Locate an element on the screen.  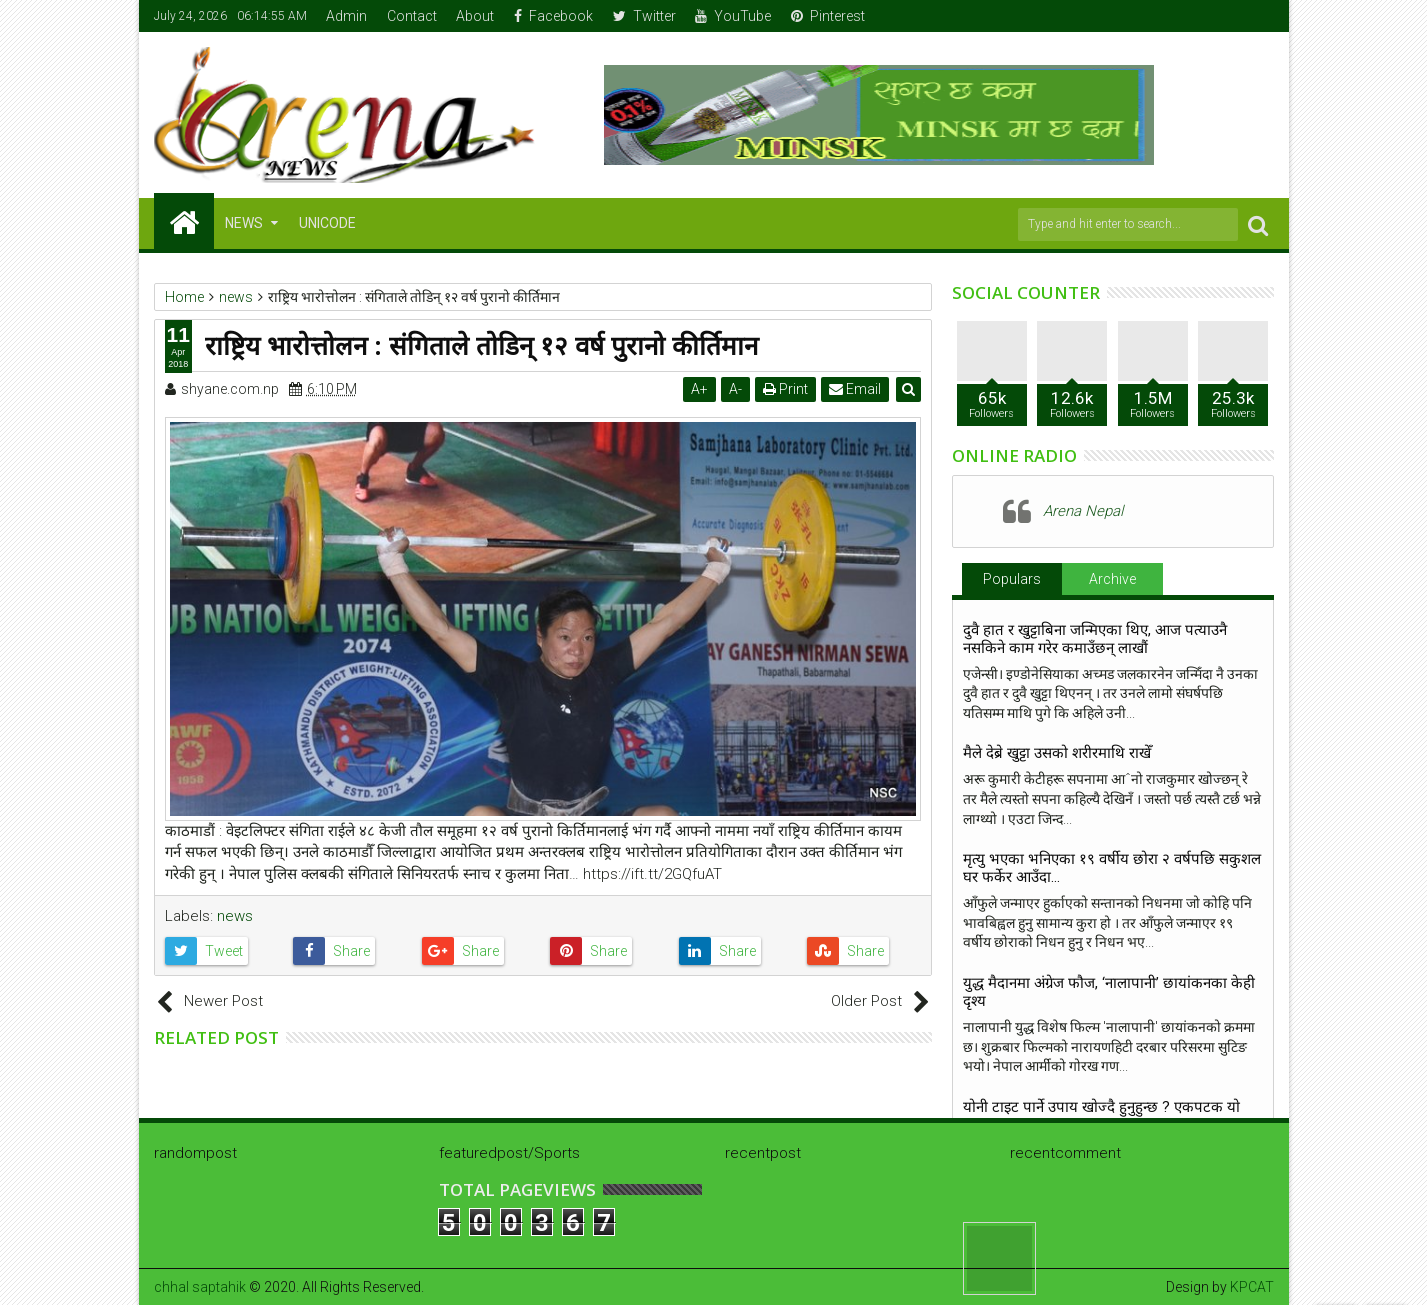
Arena Nepal is located at coordinates (1083, 511).